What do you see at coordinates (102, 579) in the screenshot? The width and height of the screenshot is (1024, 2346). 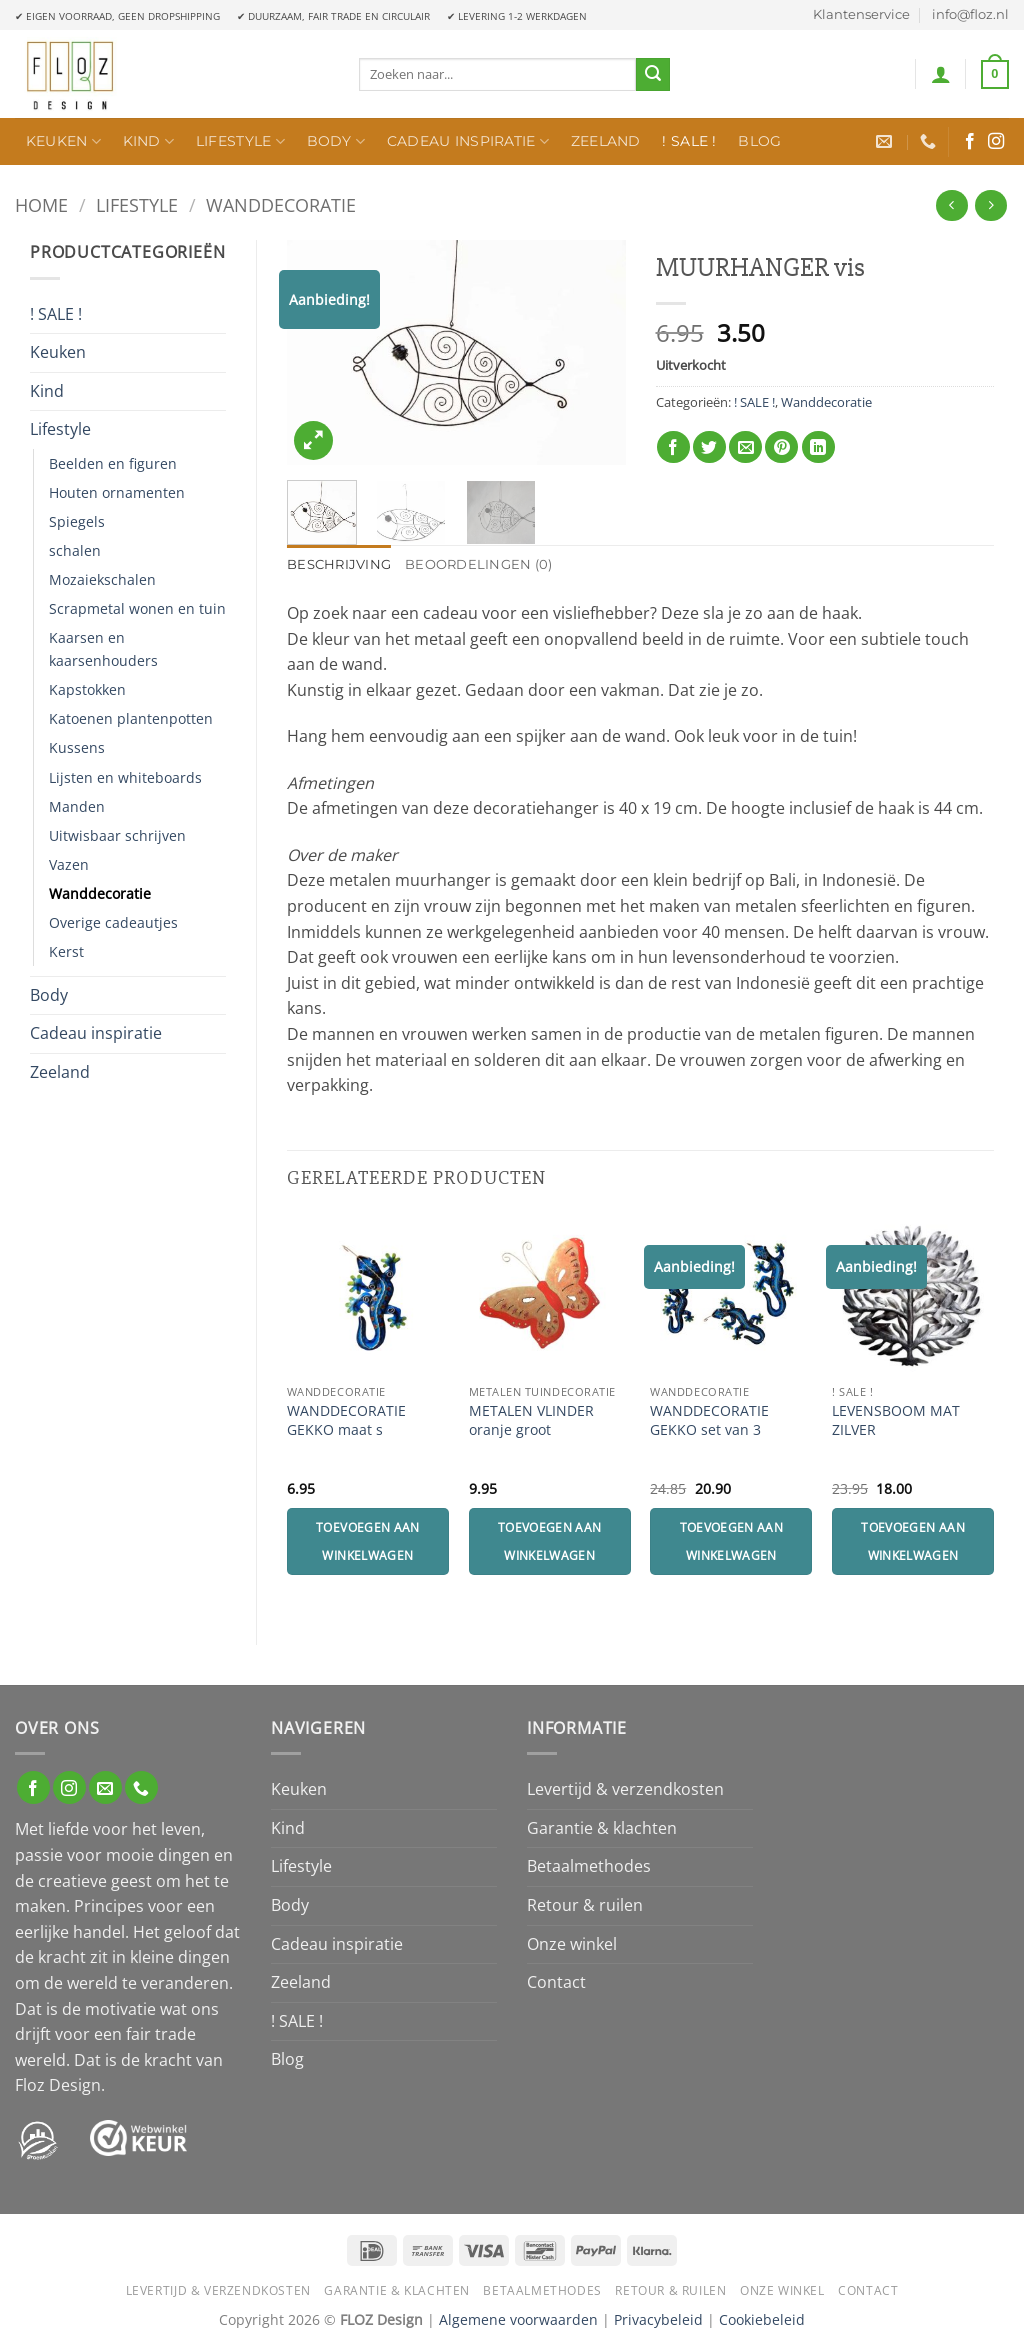 I see `Mozaiekschalen` at bounding box center [102, 579].